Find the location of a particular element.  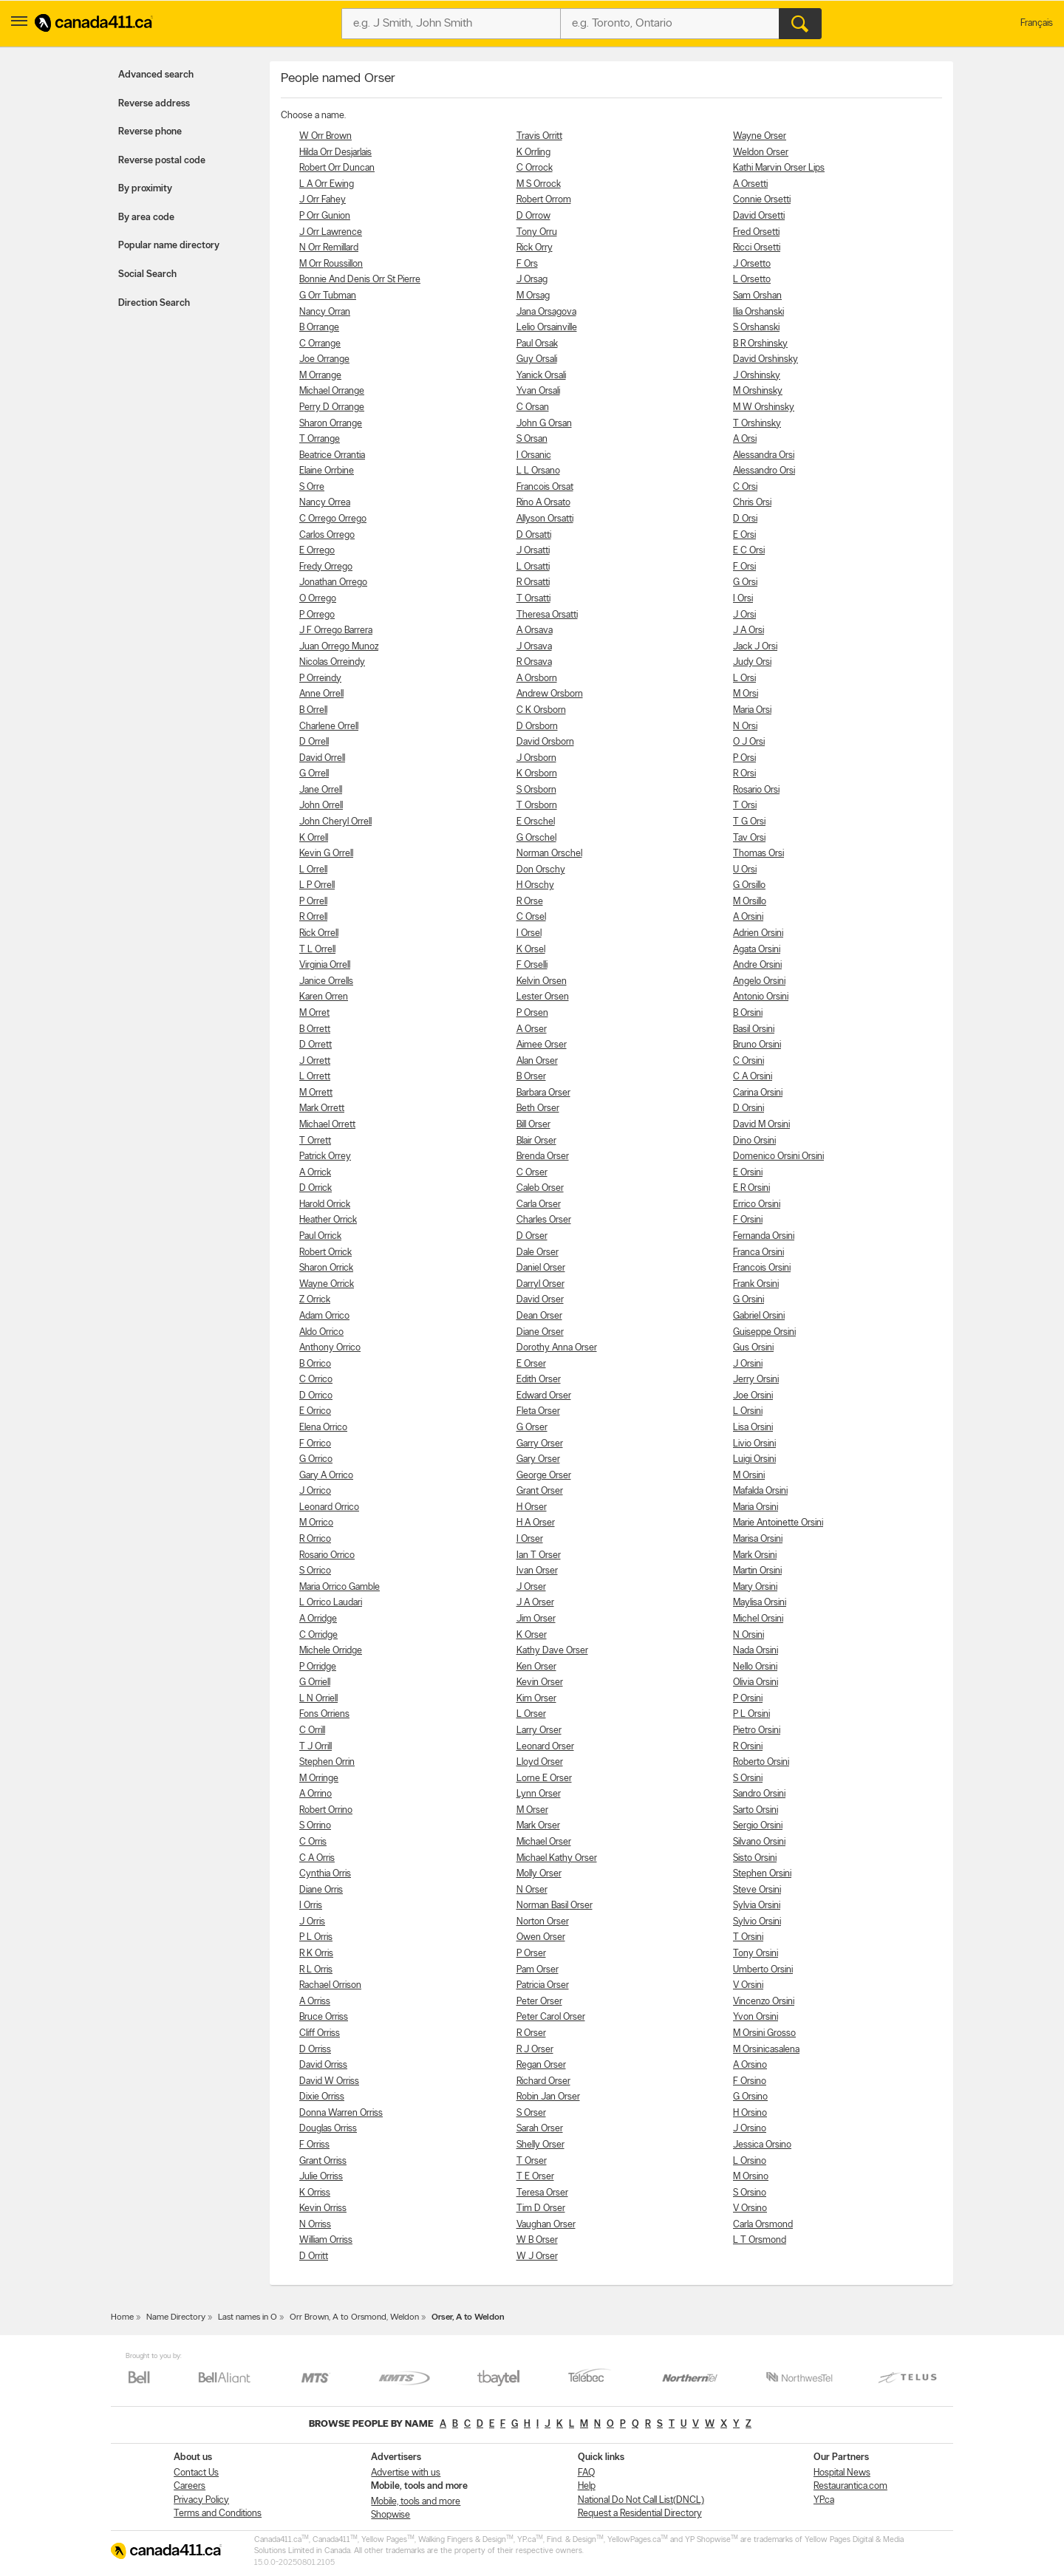

B R Orshinsky is located at coordinates (760, 344).